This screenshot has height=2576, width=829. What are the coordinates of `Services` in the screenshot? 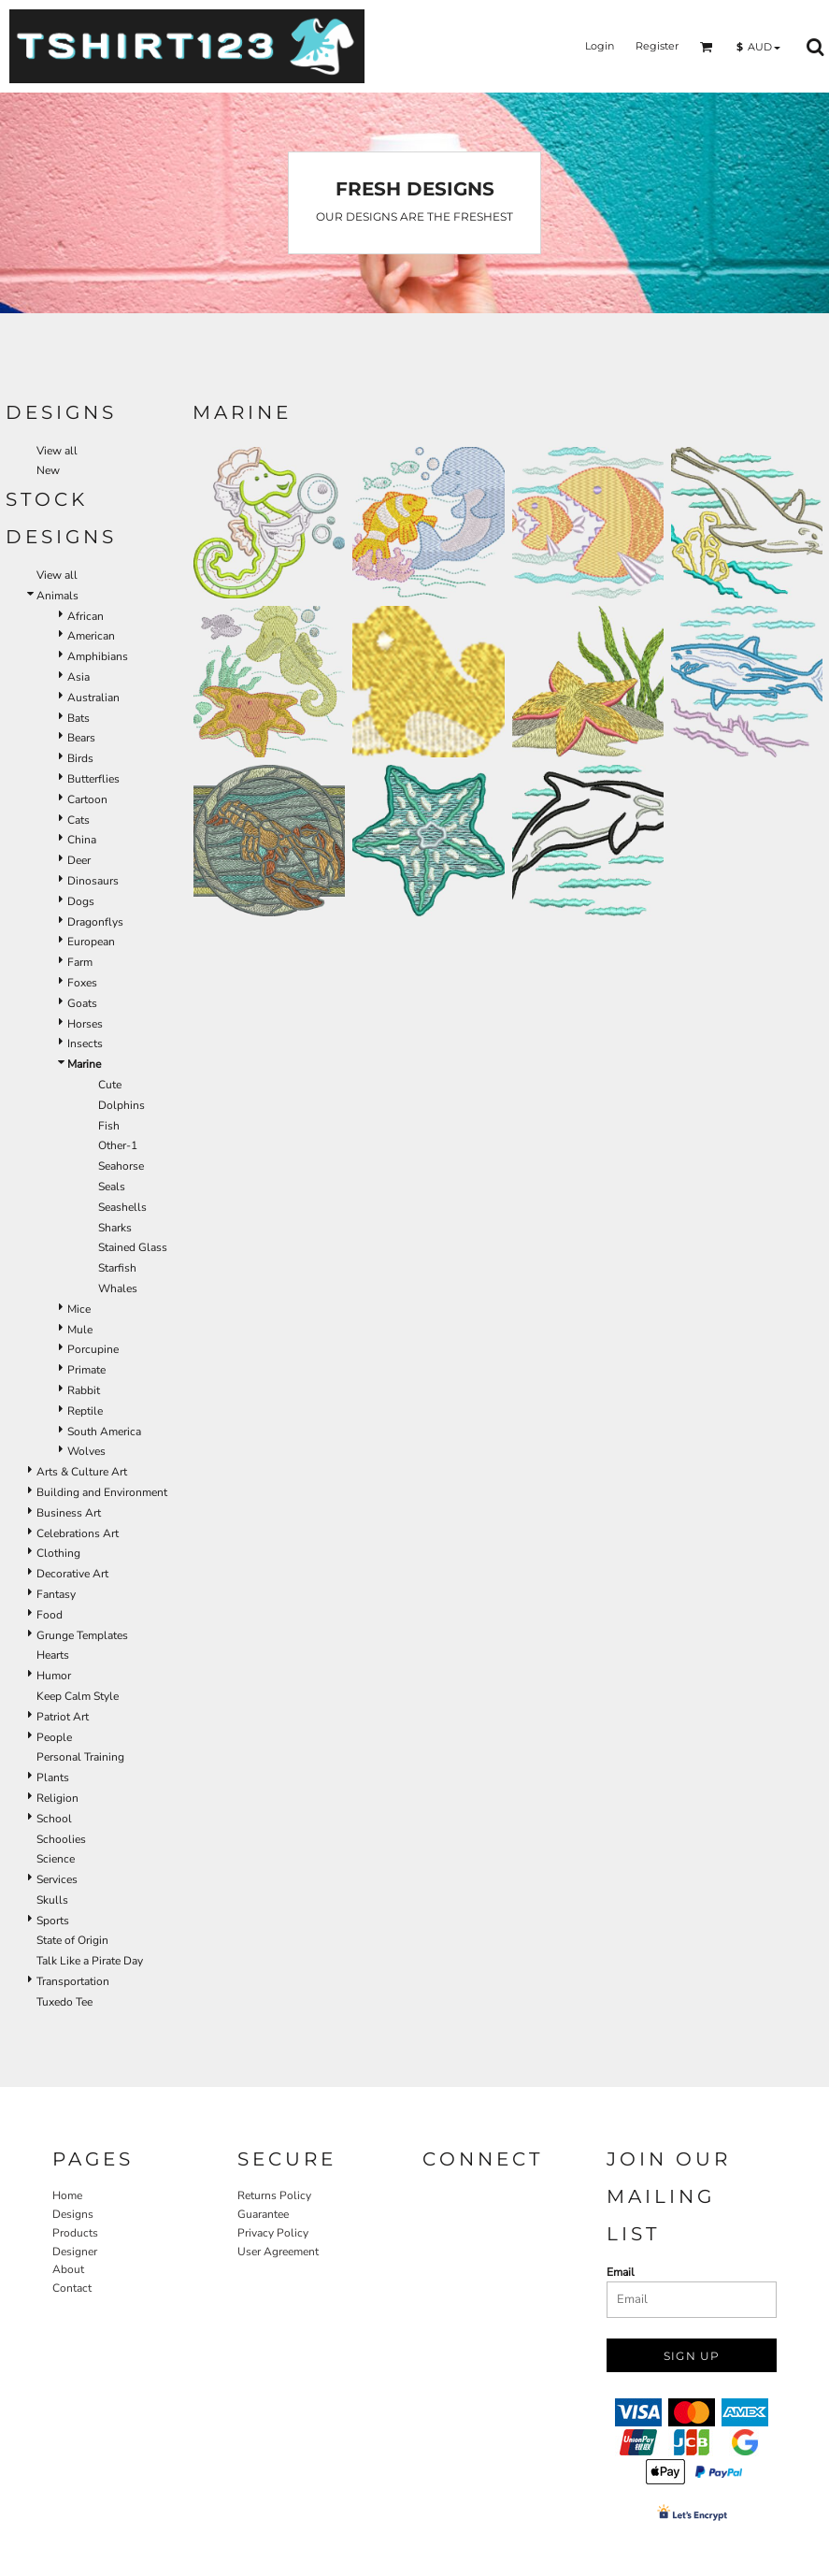 It's located at (57, 1879).